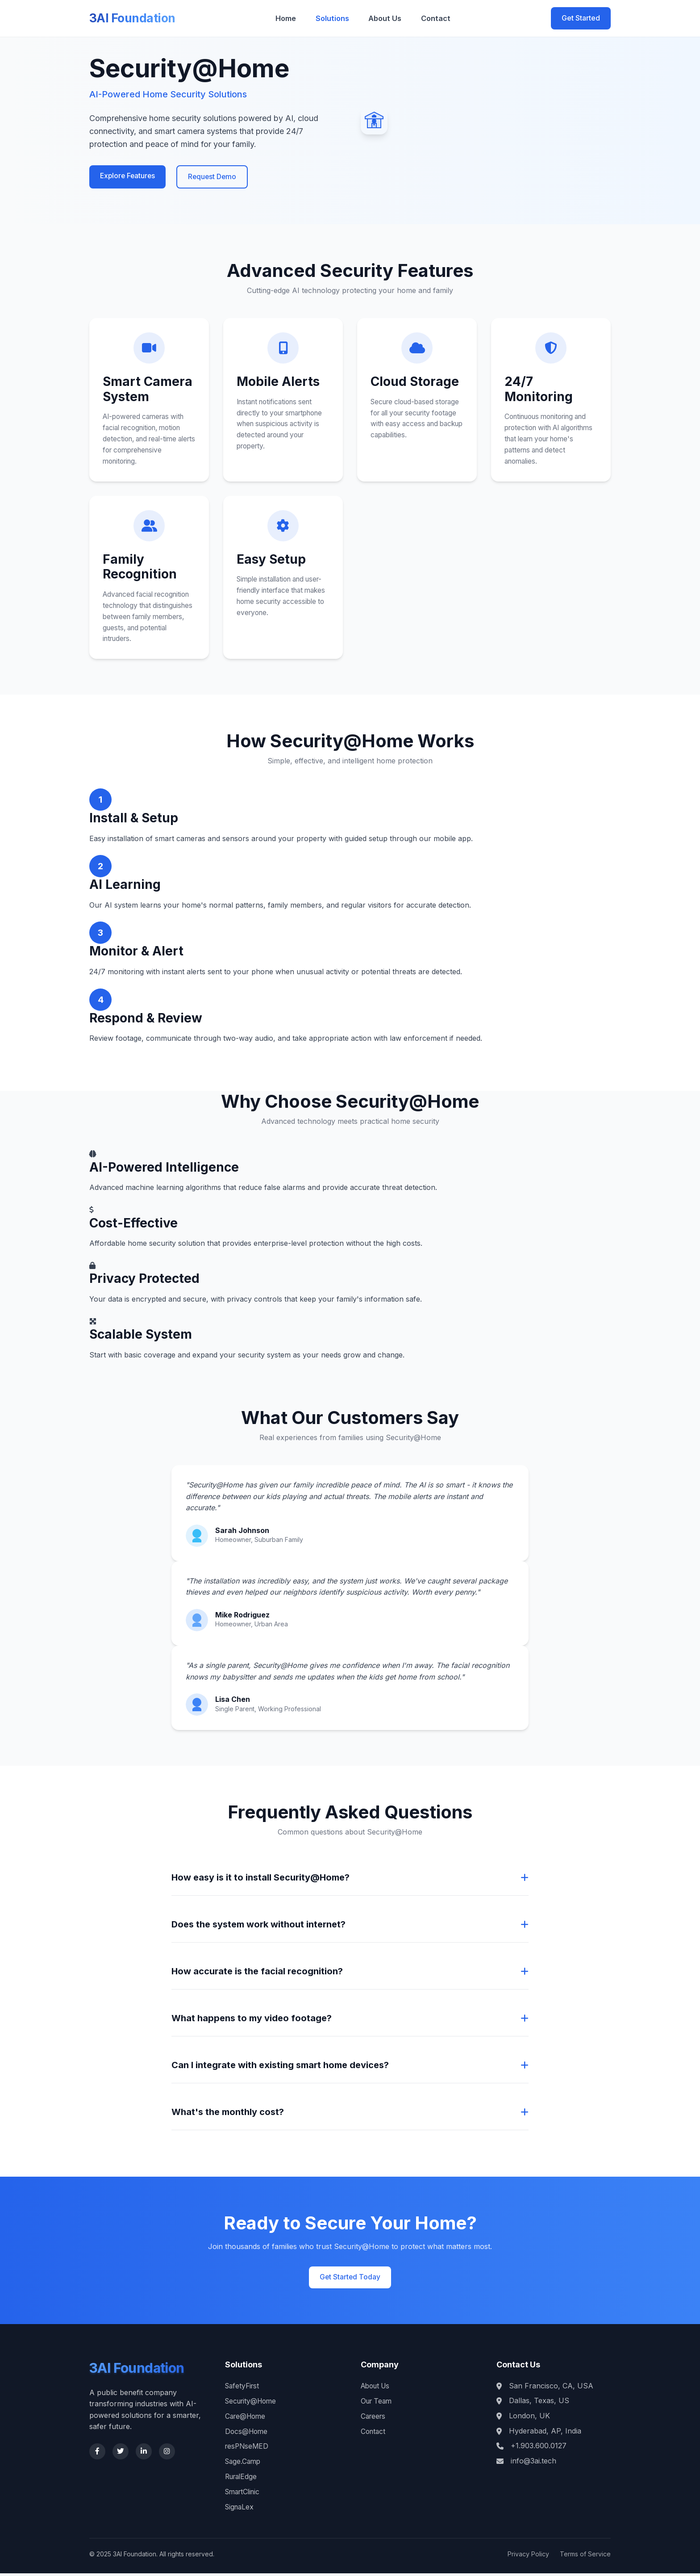 The height and width of the screenshot is (2576, 700). What do you see at coordinates (386, 17) in the screenshot?
I see `About Us` at bounding box center [386, 17].